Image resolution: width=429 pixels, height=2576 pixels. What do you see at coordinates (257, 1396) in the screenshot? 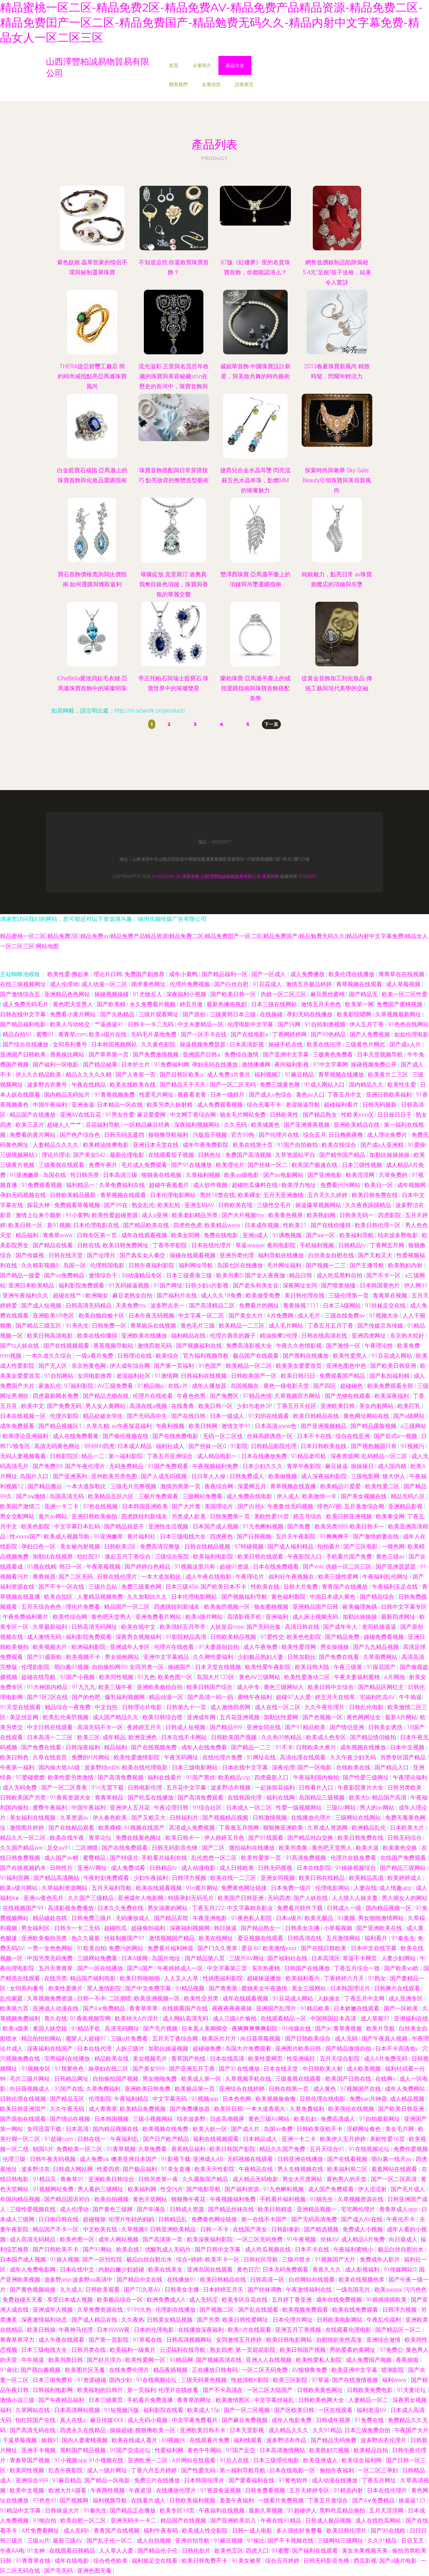
I see `97精品色情` at bounding box center [257, 1396].